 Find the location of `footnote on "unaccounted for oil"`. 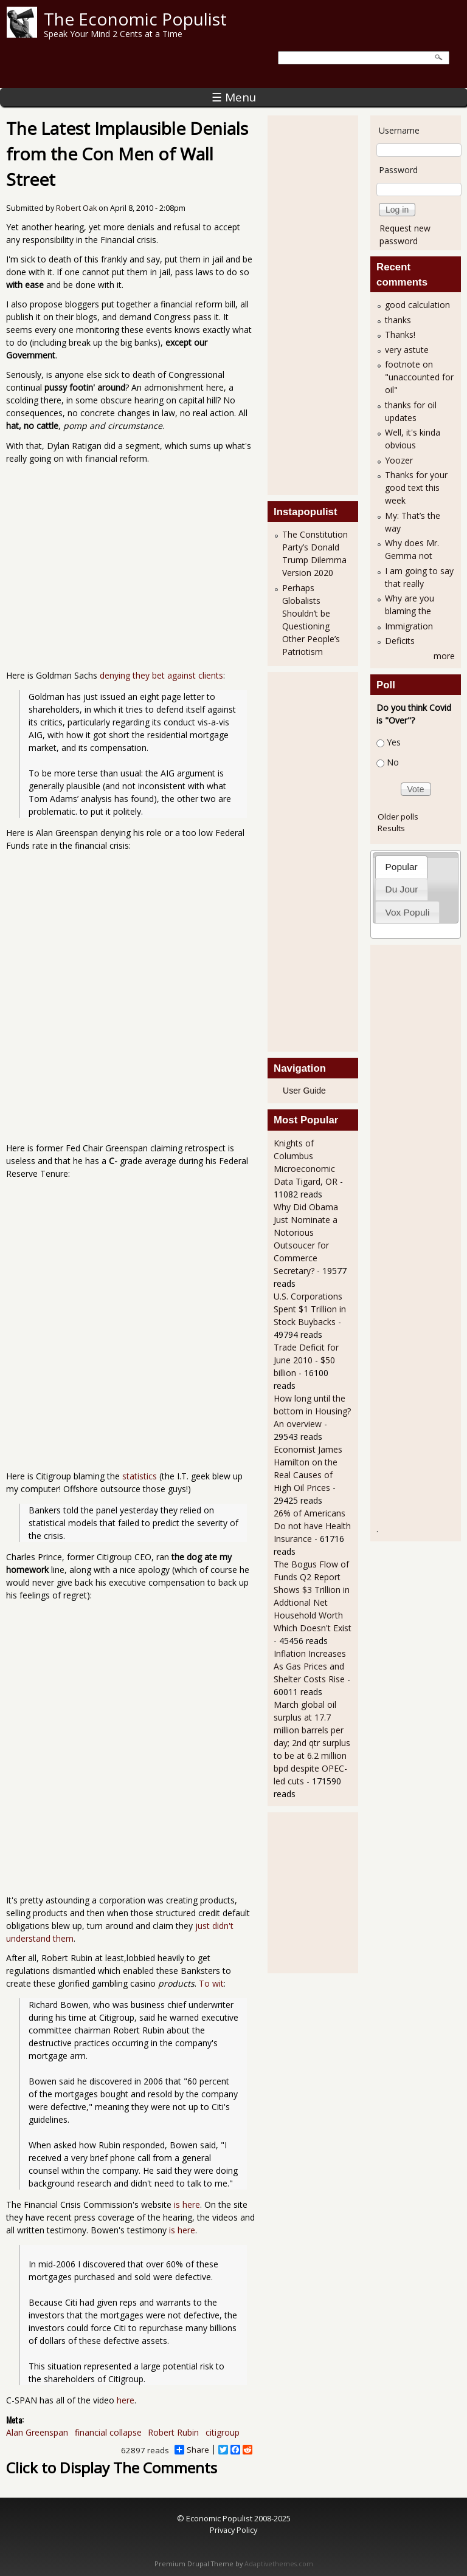

footnote on "unaccounted for oil" is located at coordinates (419, 377).